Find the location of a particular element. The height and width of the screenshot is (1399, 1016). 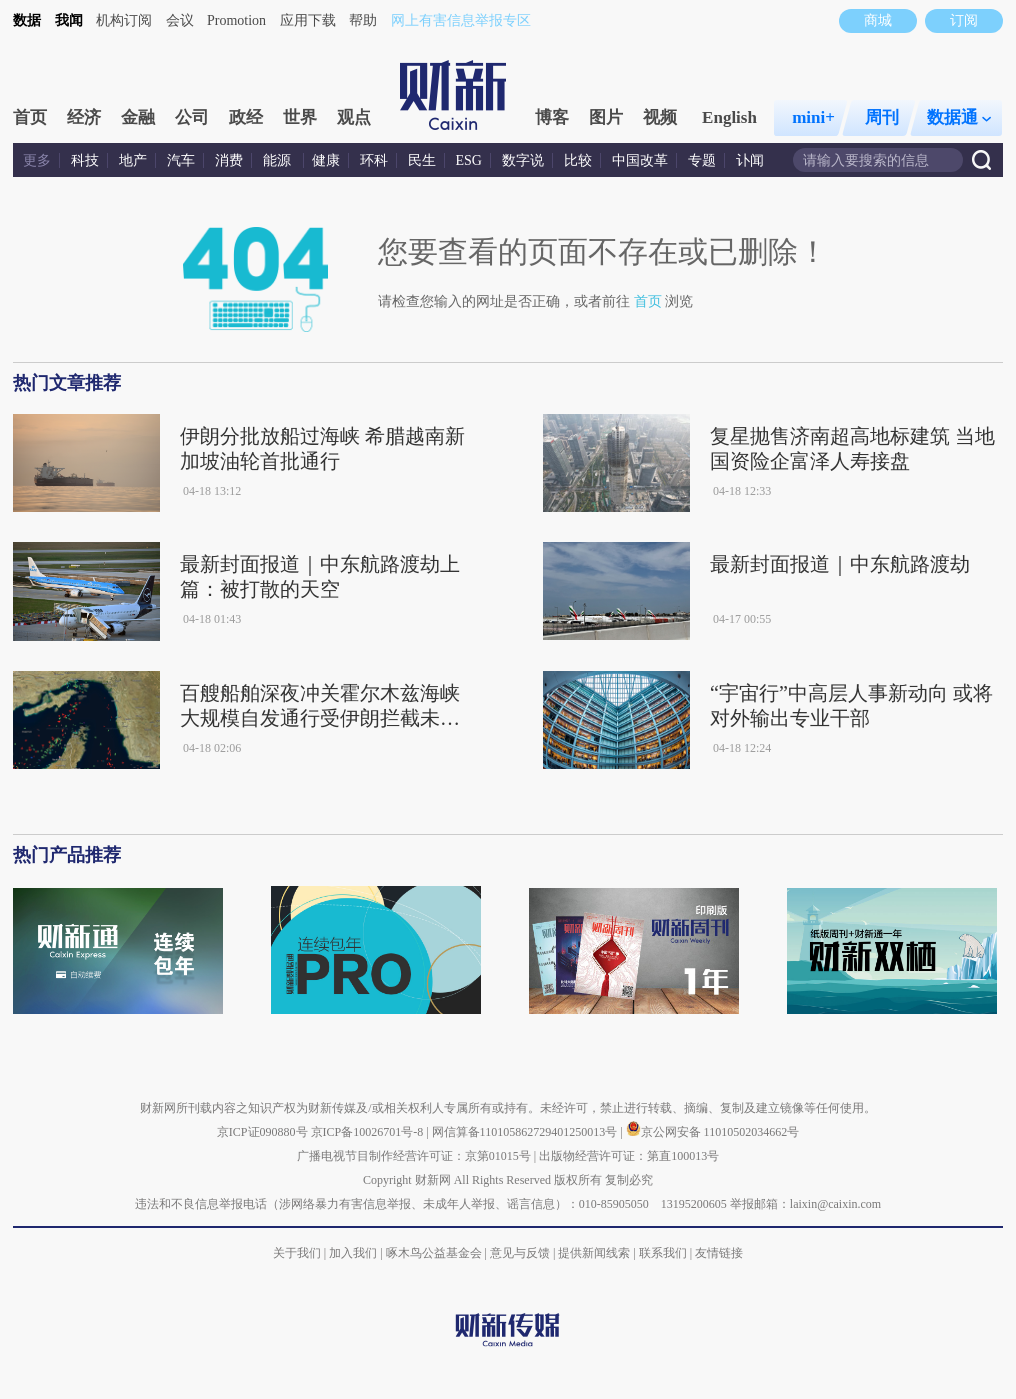

网上有害信息举报专区 is located at coordinates (461, 20).